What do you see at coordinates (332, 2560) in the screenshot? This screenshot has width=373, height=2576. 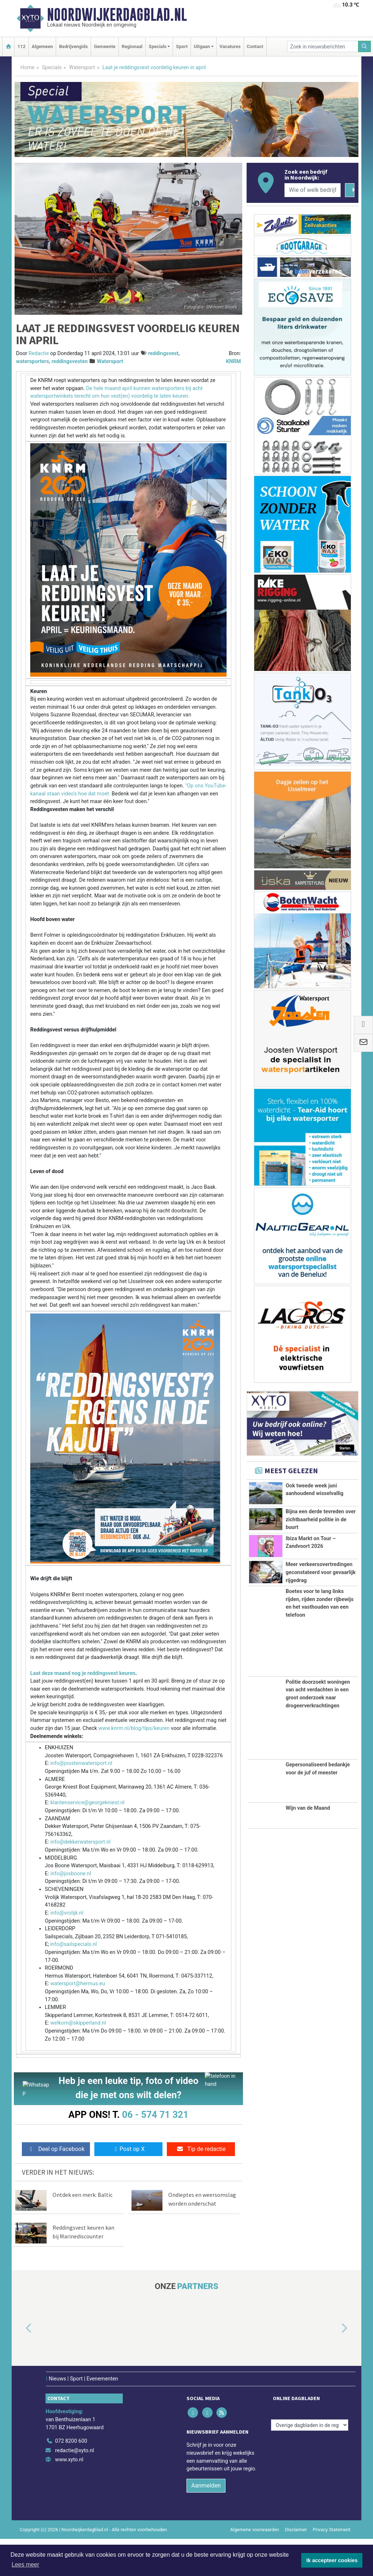 I see `Ik accepteer cookies [button]` at bounding box center [332, 2560].